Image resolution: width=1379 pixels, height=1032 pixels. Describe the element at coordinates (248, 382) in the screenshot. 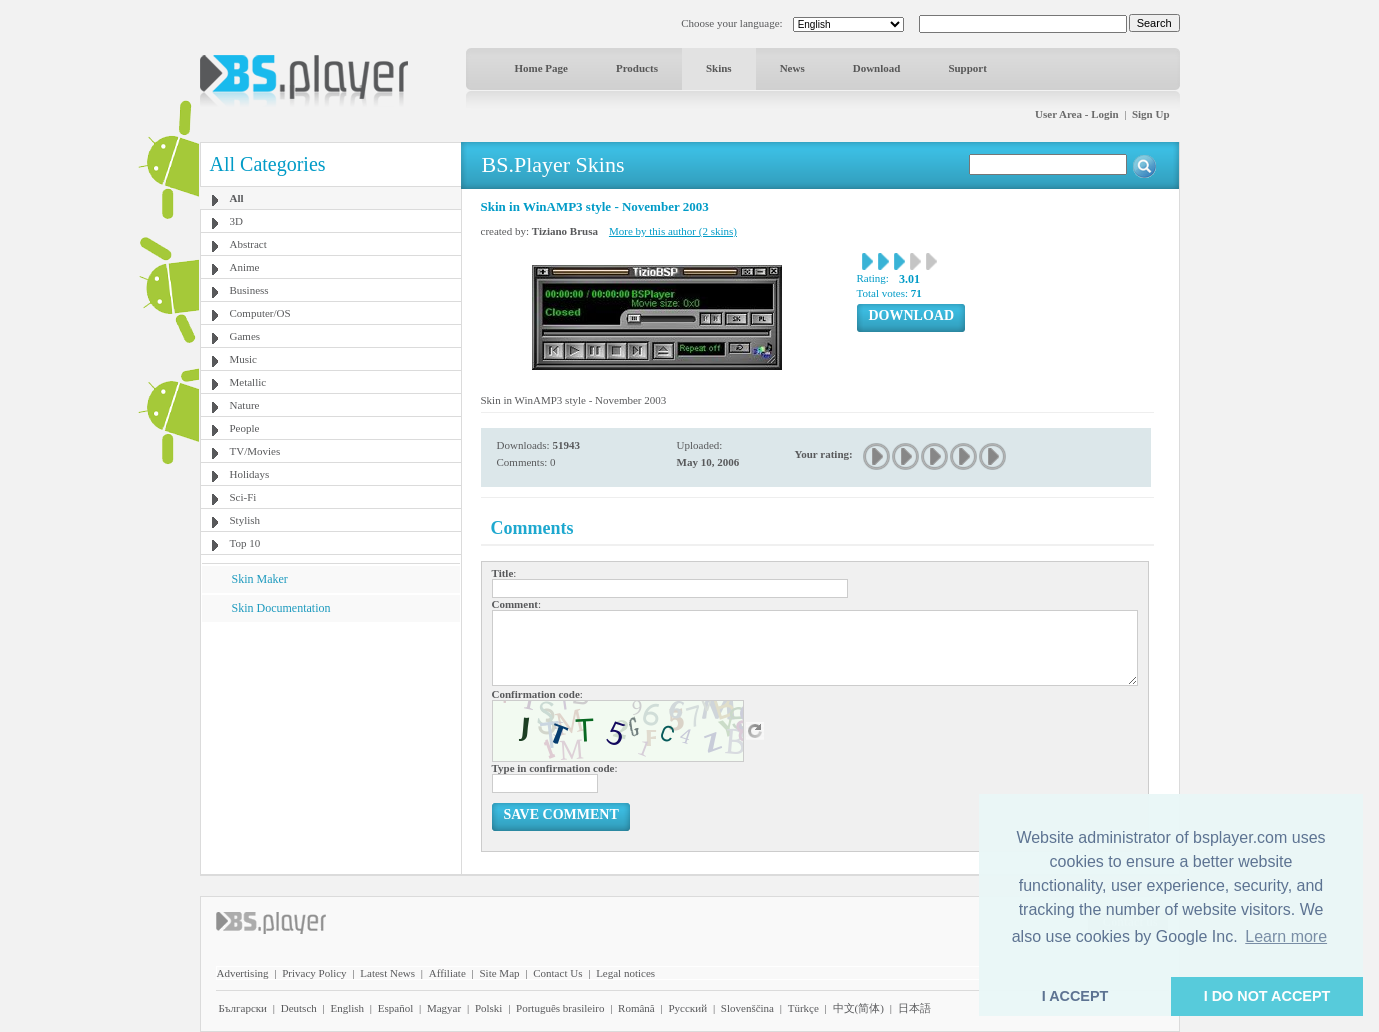

I see `Metallic` at that location.